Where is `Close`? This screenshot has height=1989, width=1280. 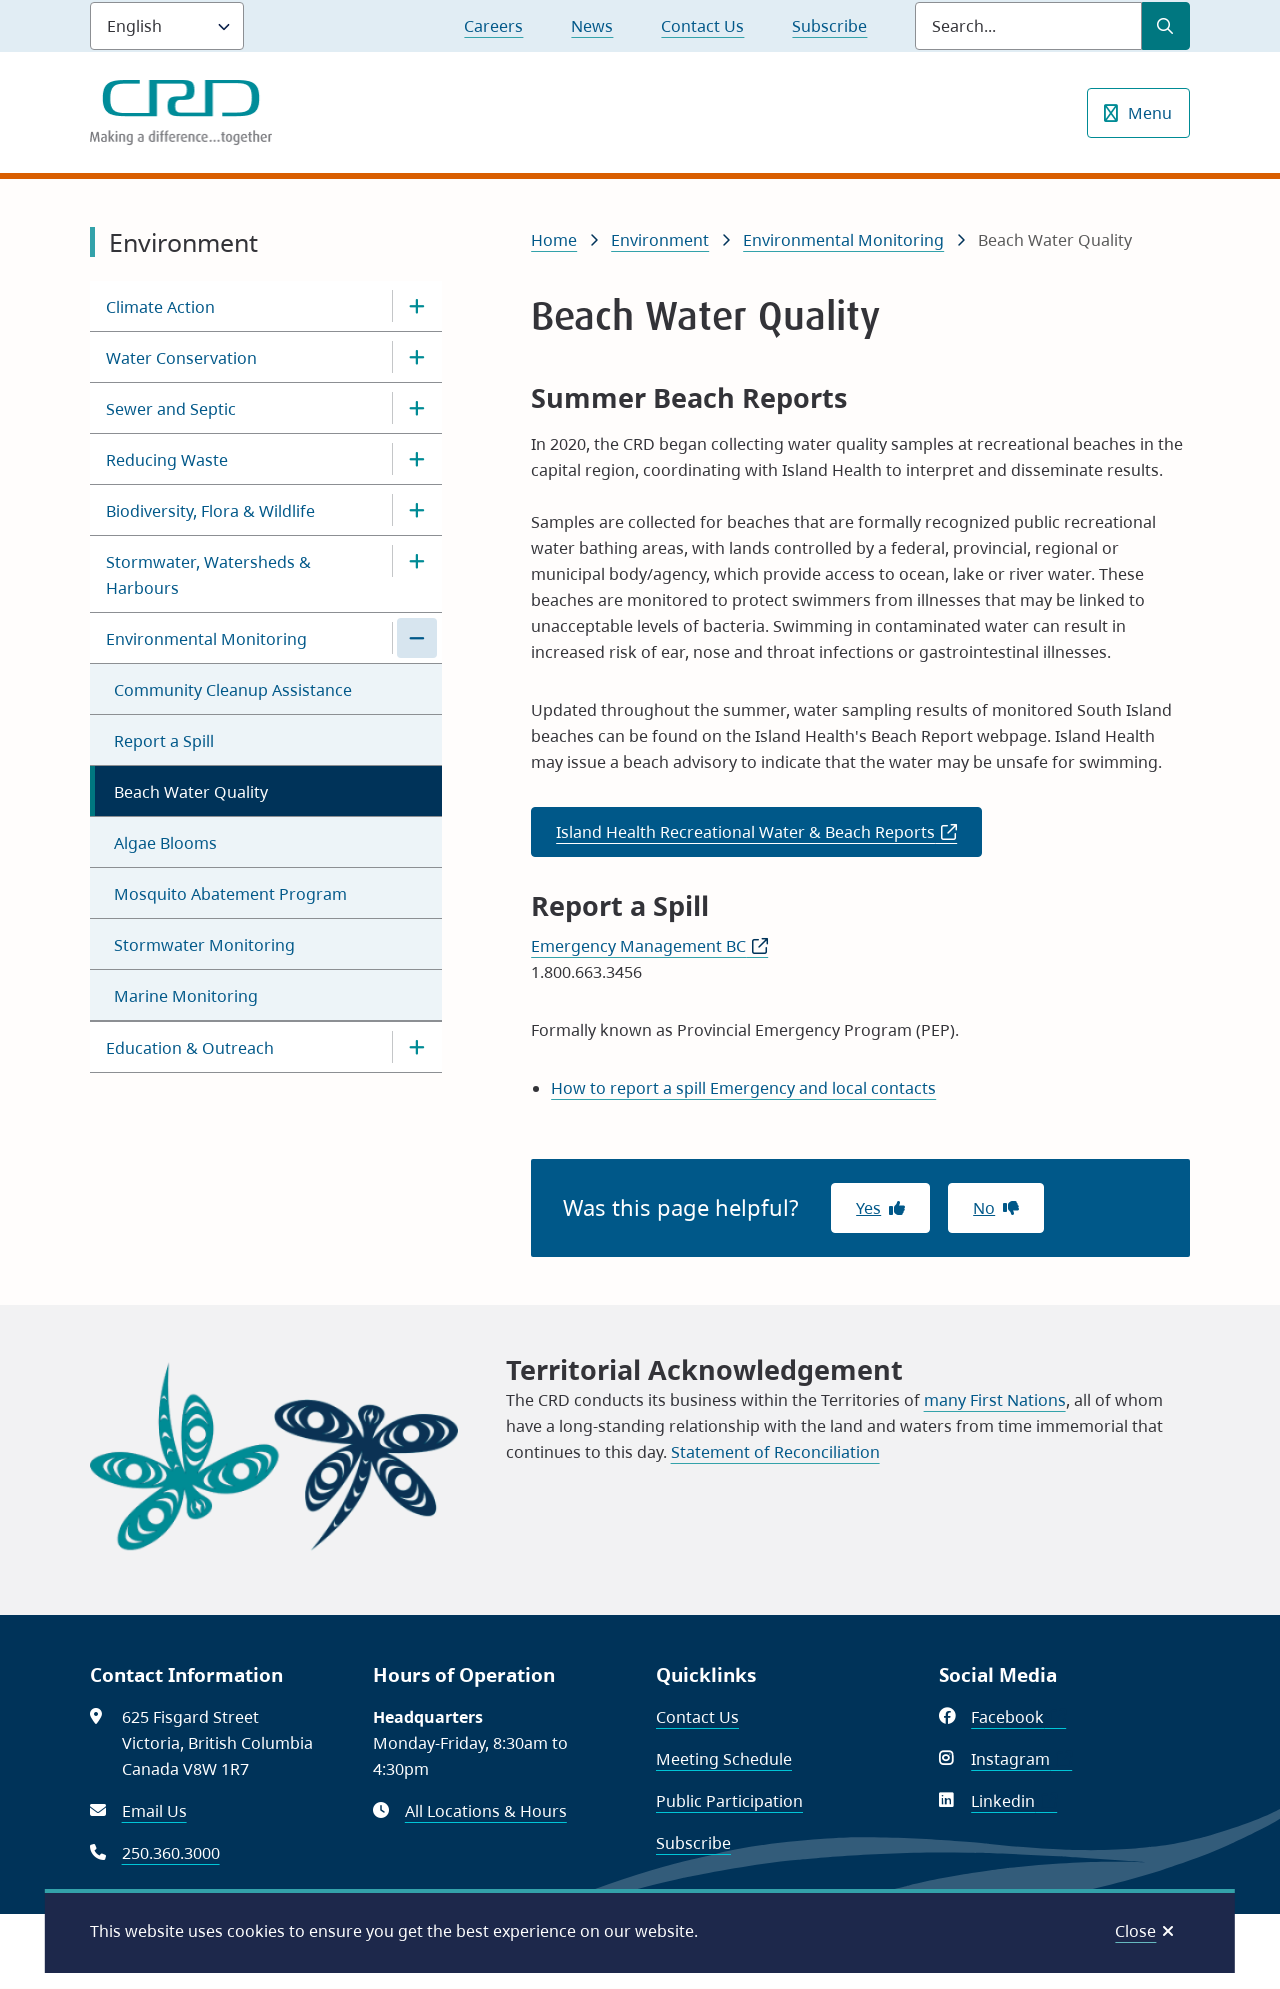 Close is located at coordinates (1135, 1931).